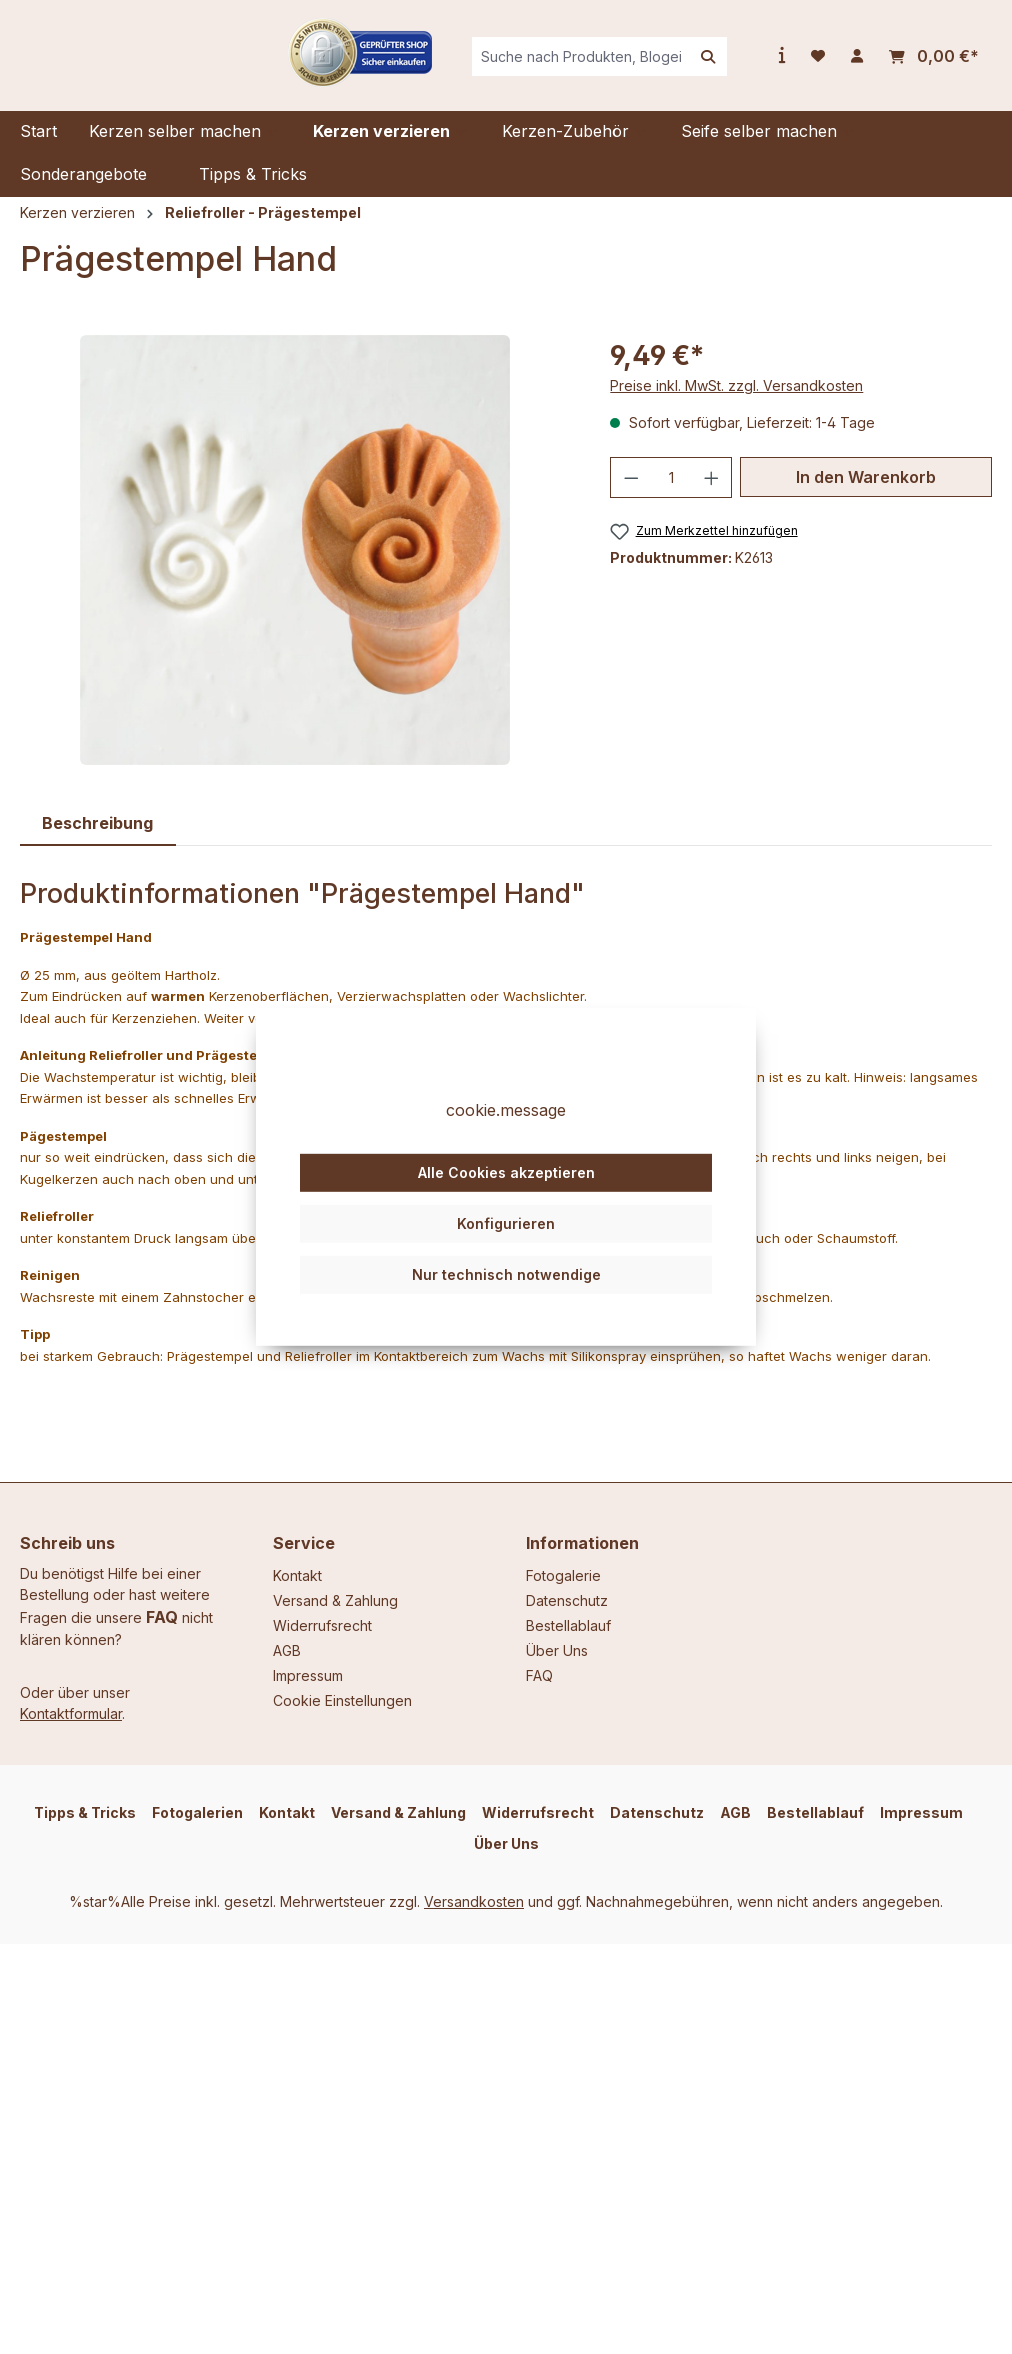 This screenshot has height=2354, width=1012. Describe the element at coordinates (712, 492) in the screenshot. I see `[Anzahl erhöhen]` at that location.